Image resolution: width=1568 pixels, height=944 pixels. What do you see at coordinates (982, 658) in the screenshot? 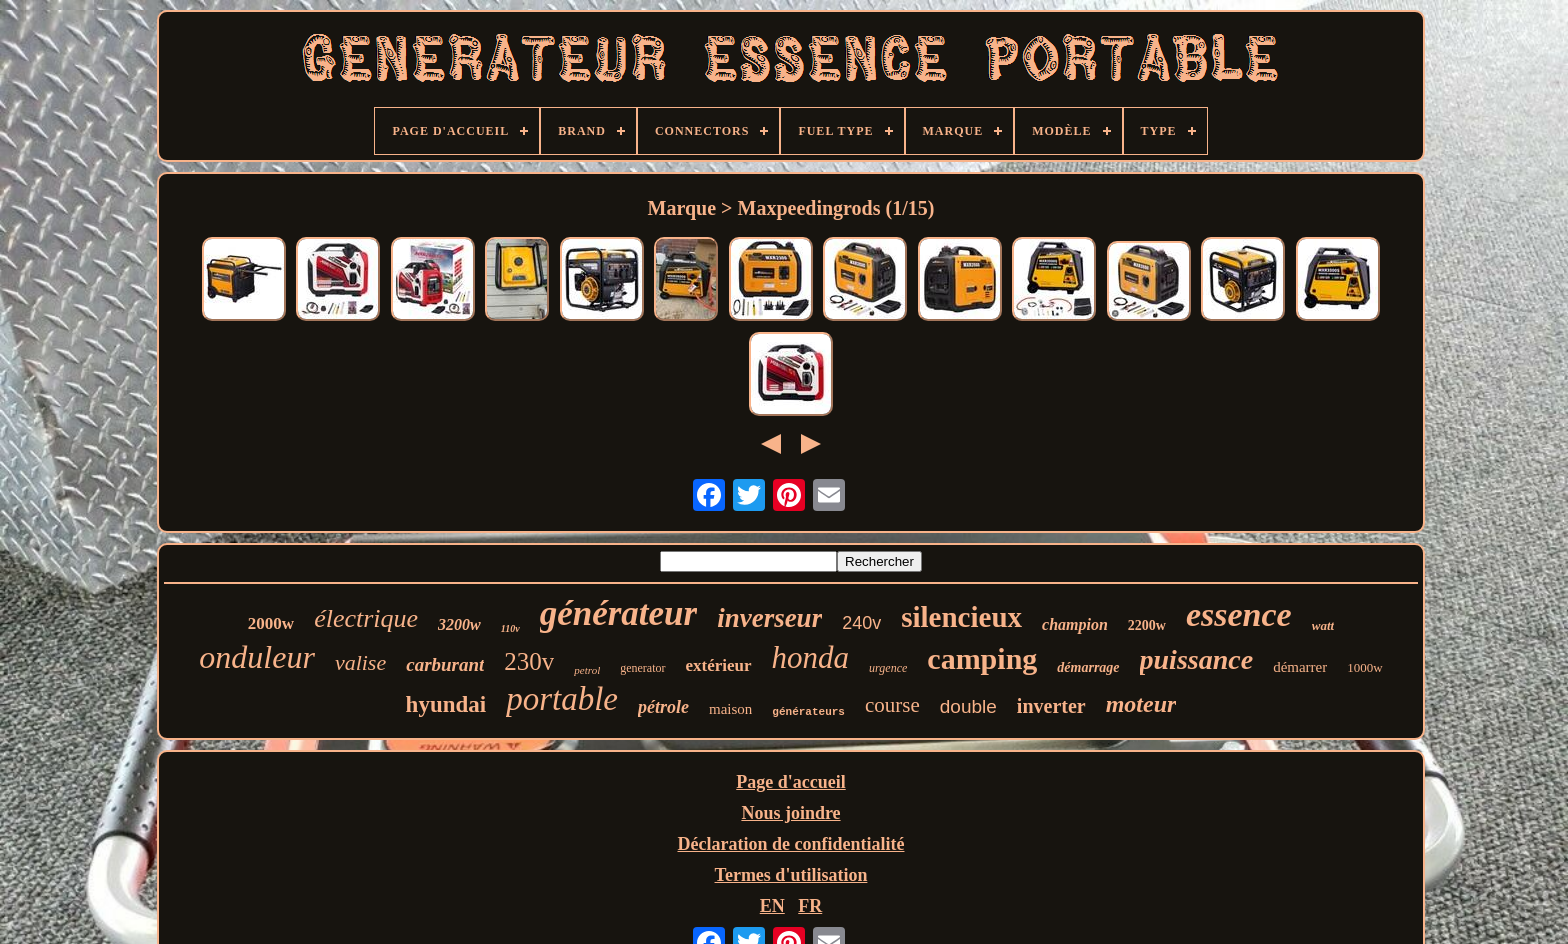
I see `camping` at bounding box center [982, 658].